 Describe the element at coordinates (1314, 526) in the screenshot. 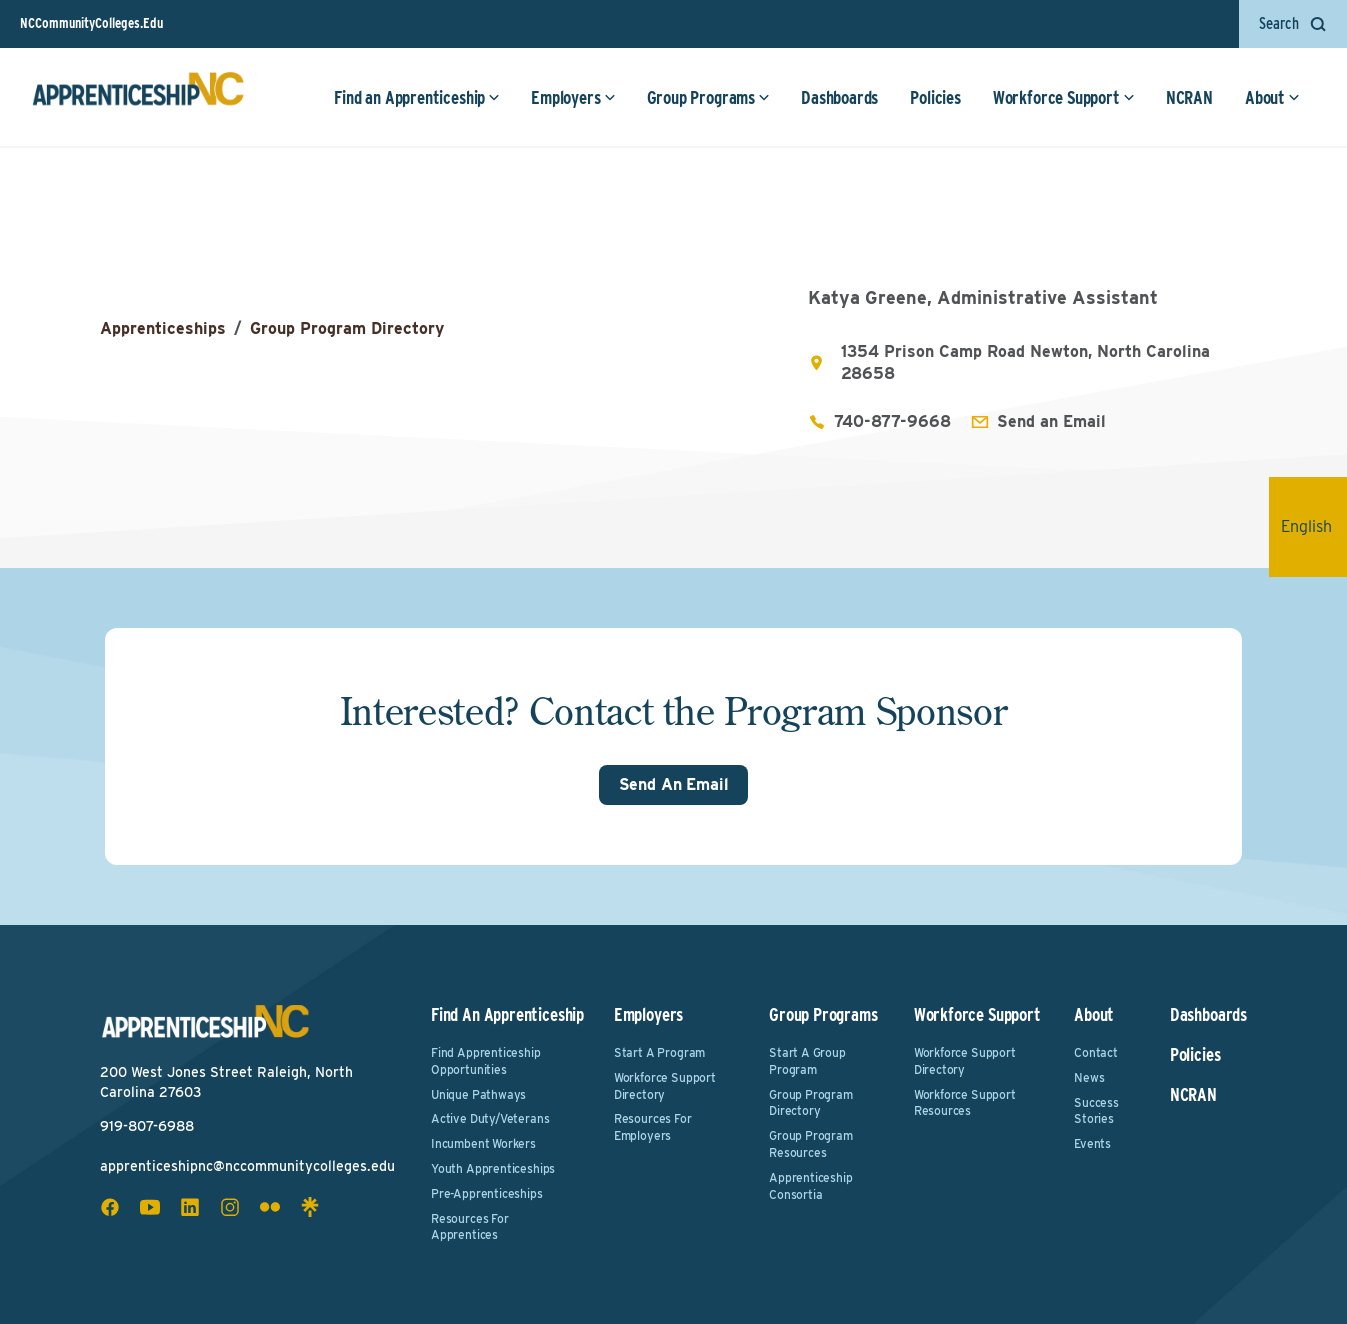

I see `English` at that location.